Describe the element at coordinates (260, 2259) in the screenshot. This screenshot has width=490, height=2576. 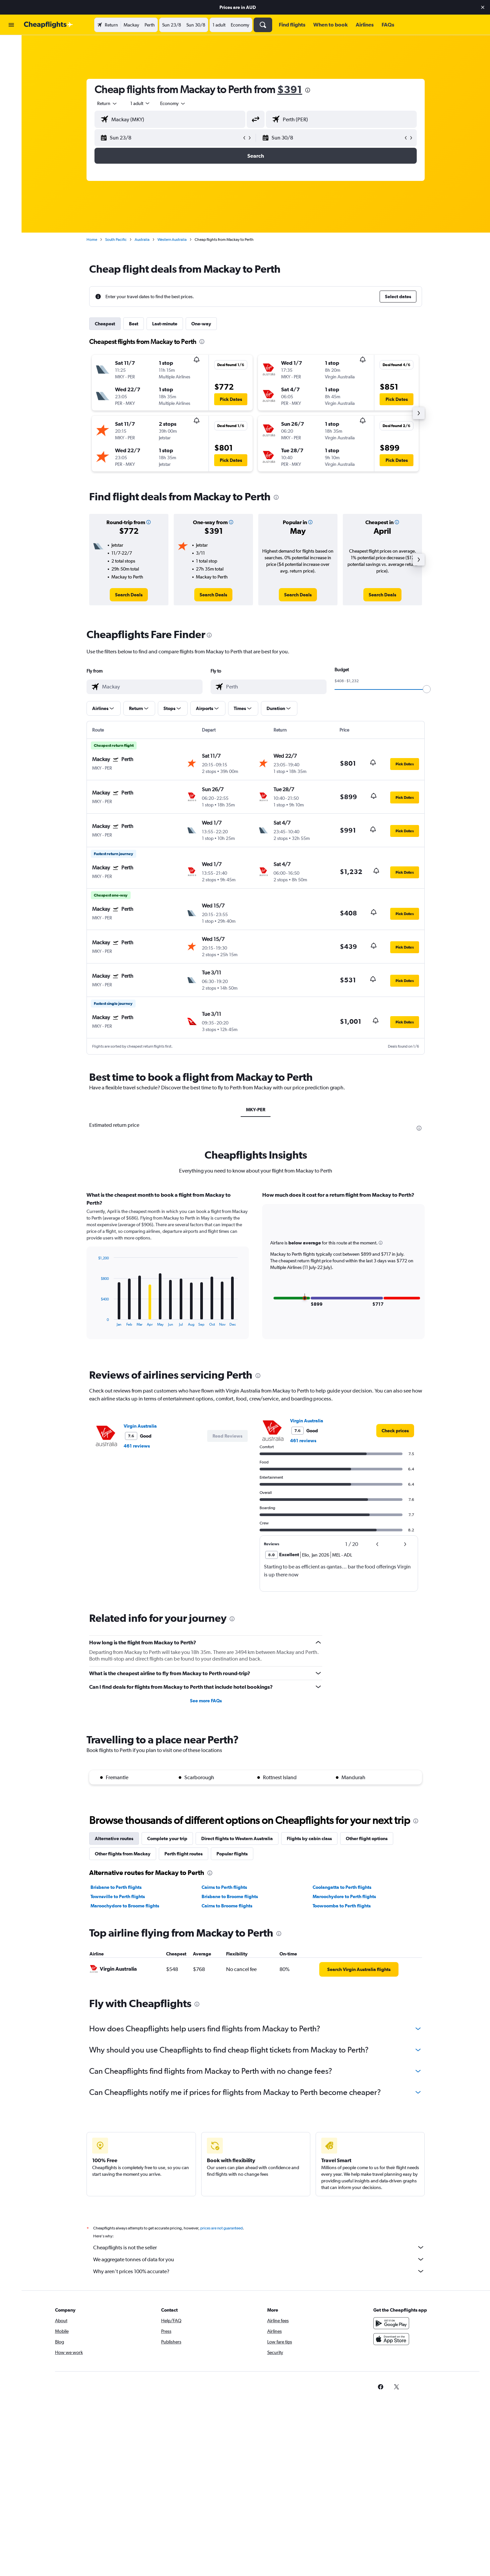
I see `We aggregate tonnes of data for you` at that location.